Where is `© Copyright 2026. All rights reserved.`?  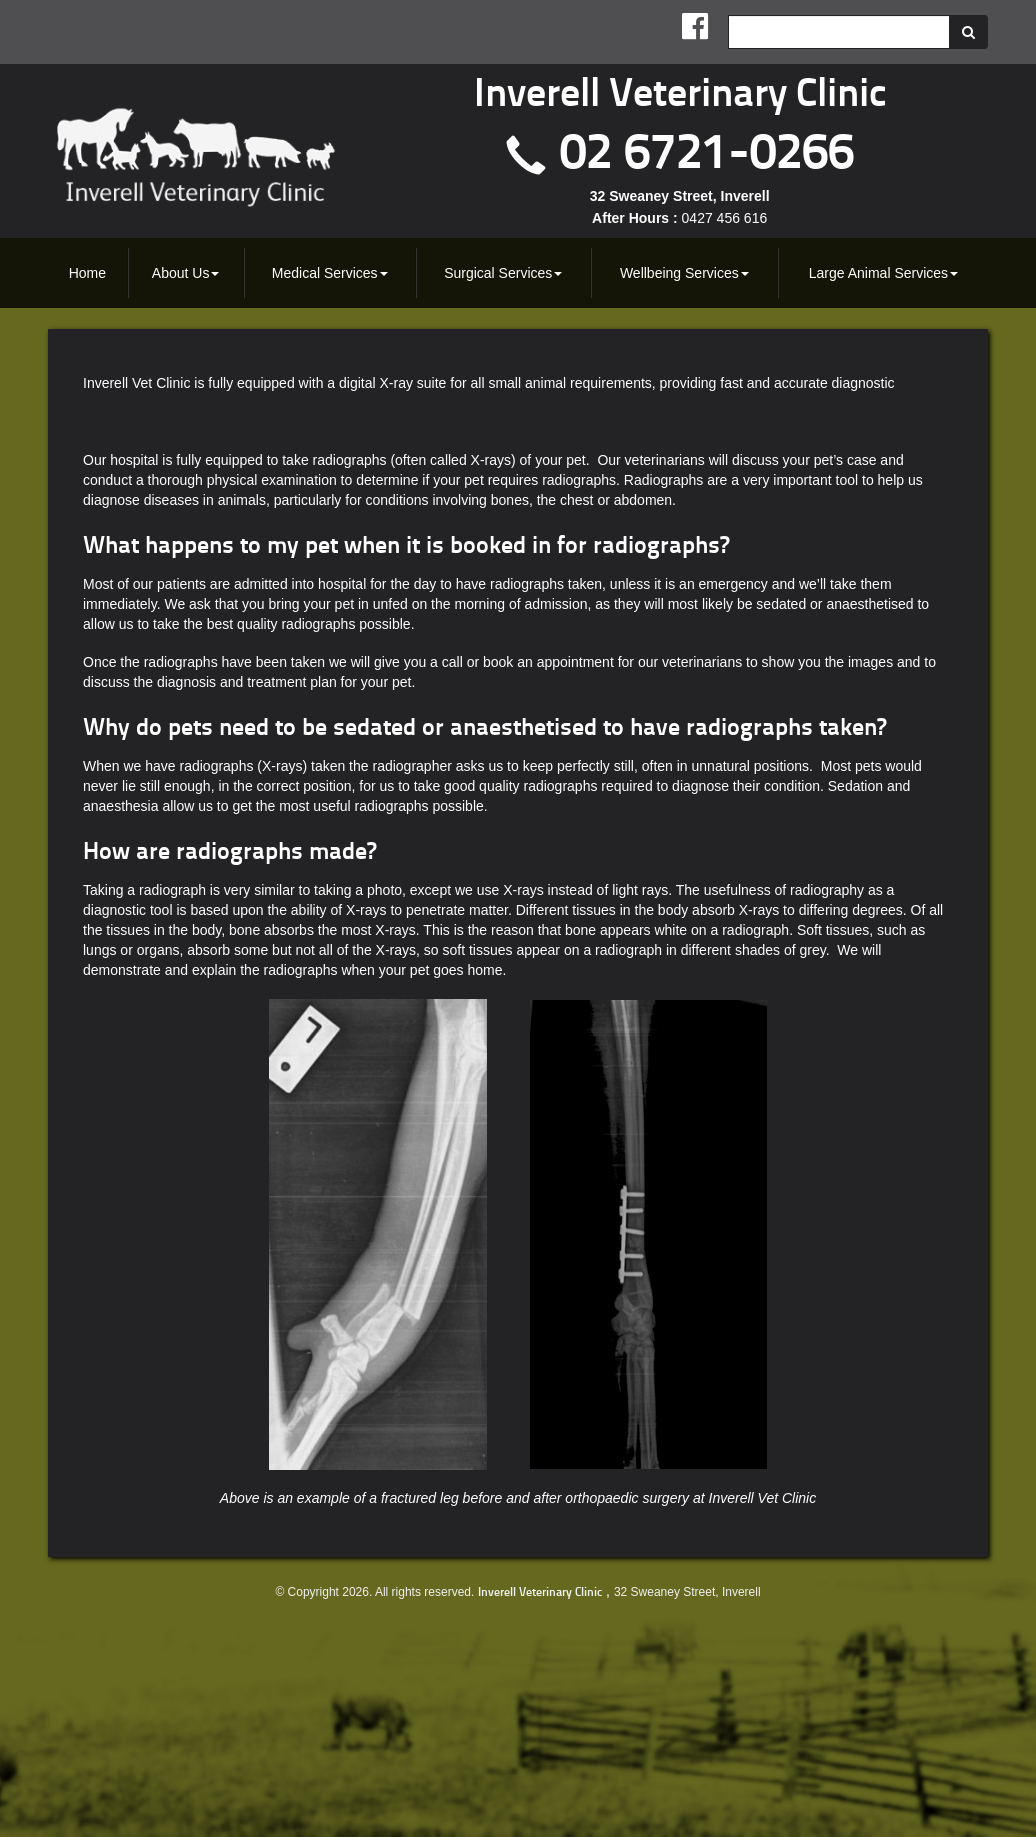
© Copyright 2026. All rights reserved. is located at coordinates (374, 1592).